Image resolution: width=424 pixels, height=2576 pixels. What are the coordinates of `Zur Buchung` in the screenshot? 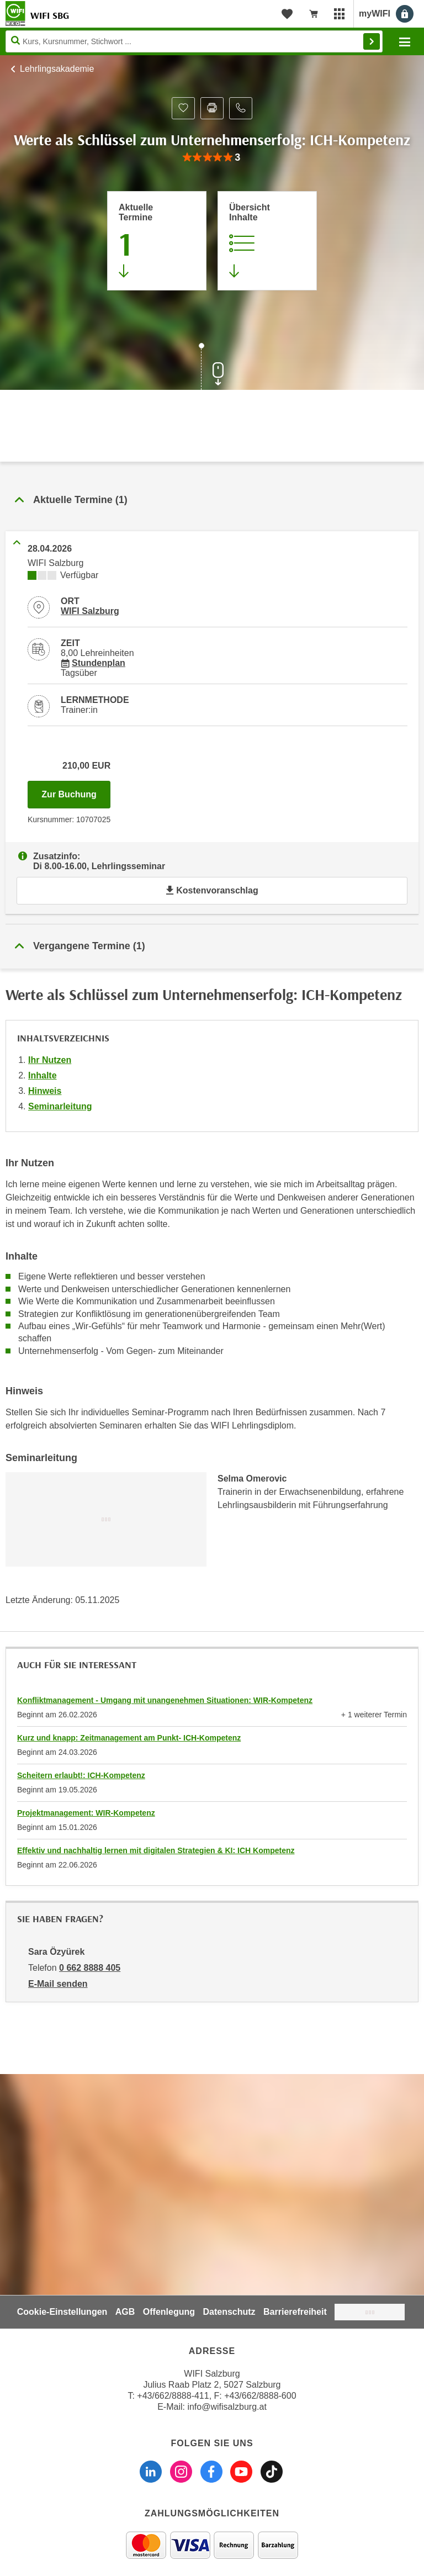 It's located at (75, 791).